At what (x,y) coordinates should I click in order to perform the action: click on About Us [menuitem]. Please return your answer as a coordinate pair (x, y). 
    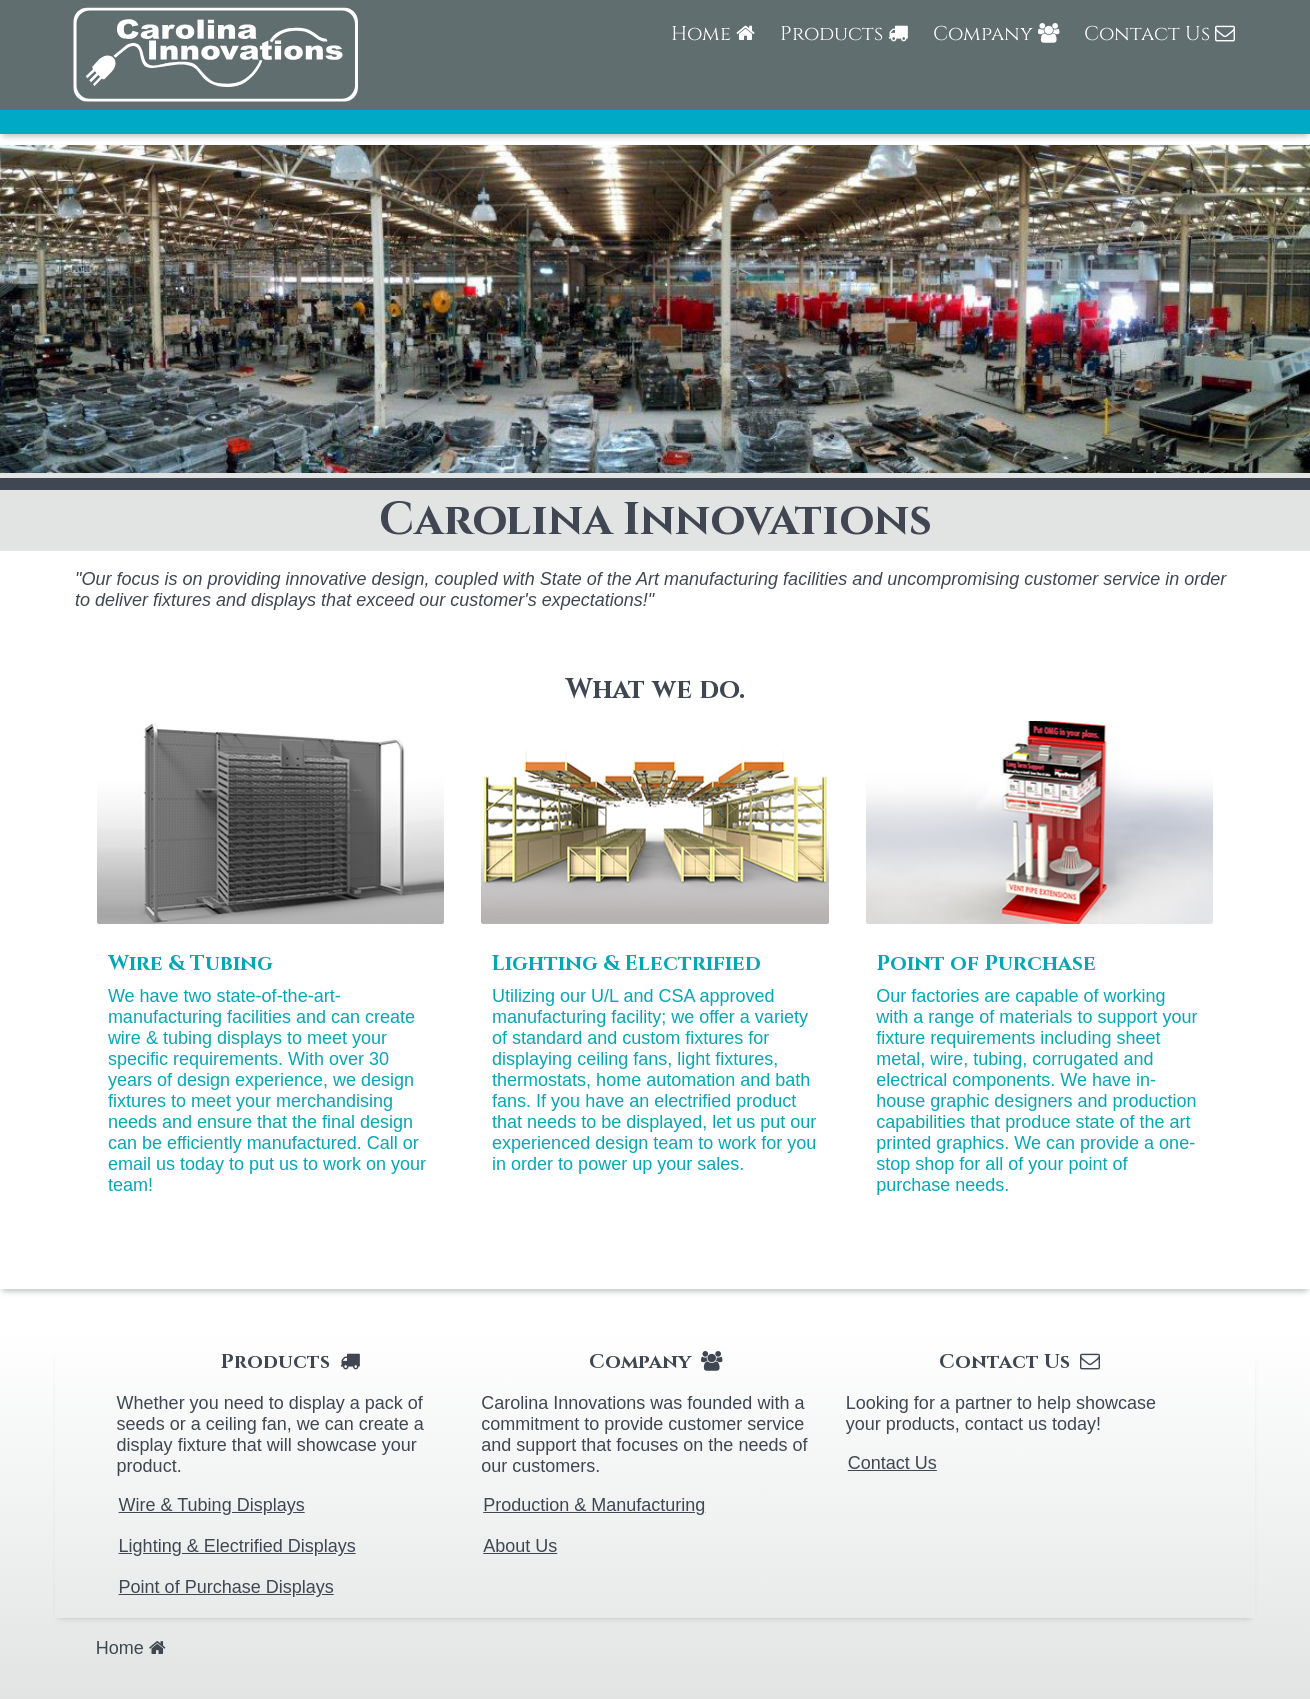
    Looking at the image, I should click on (520, 1546).